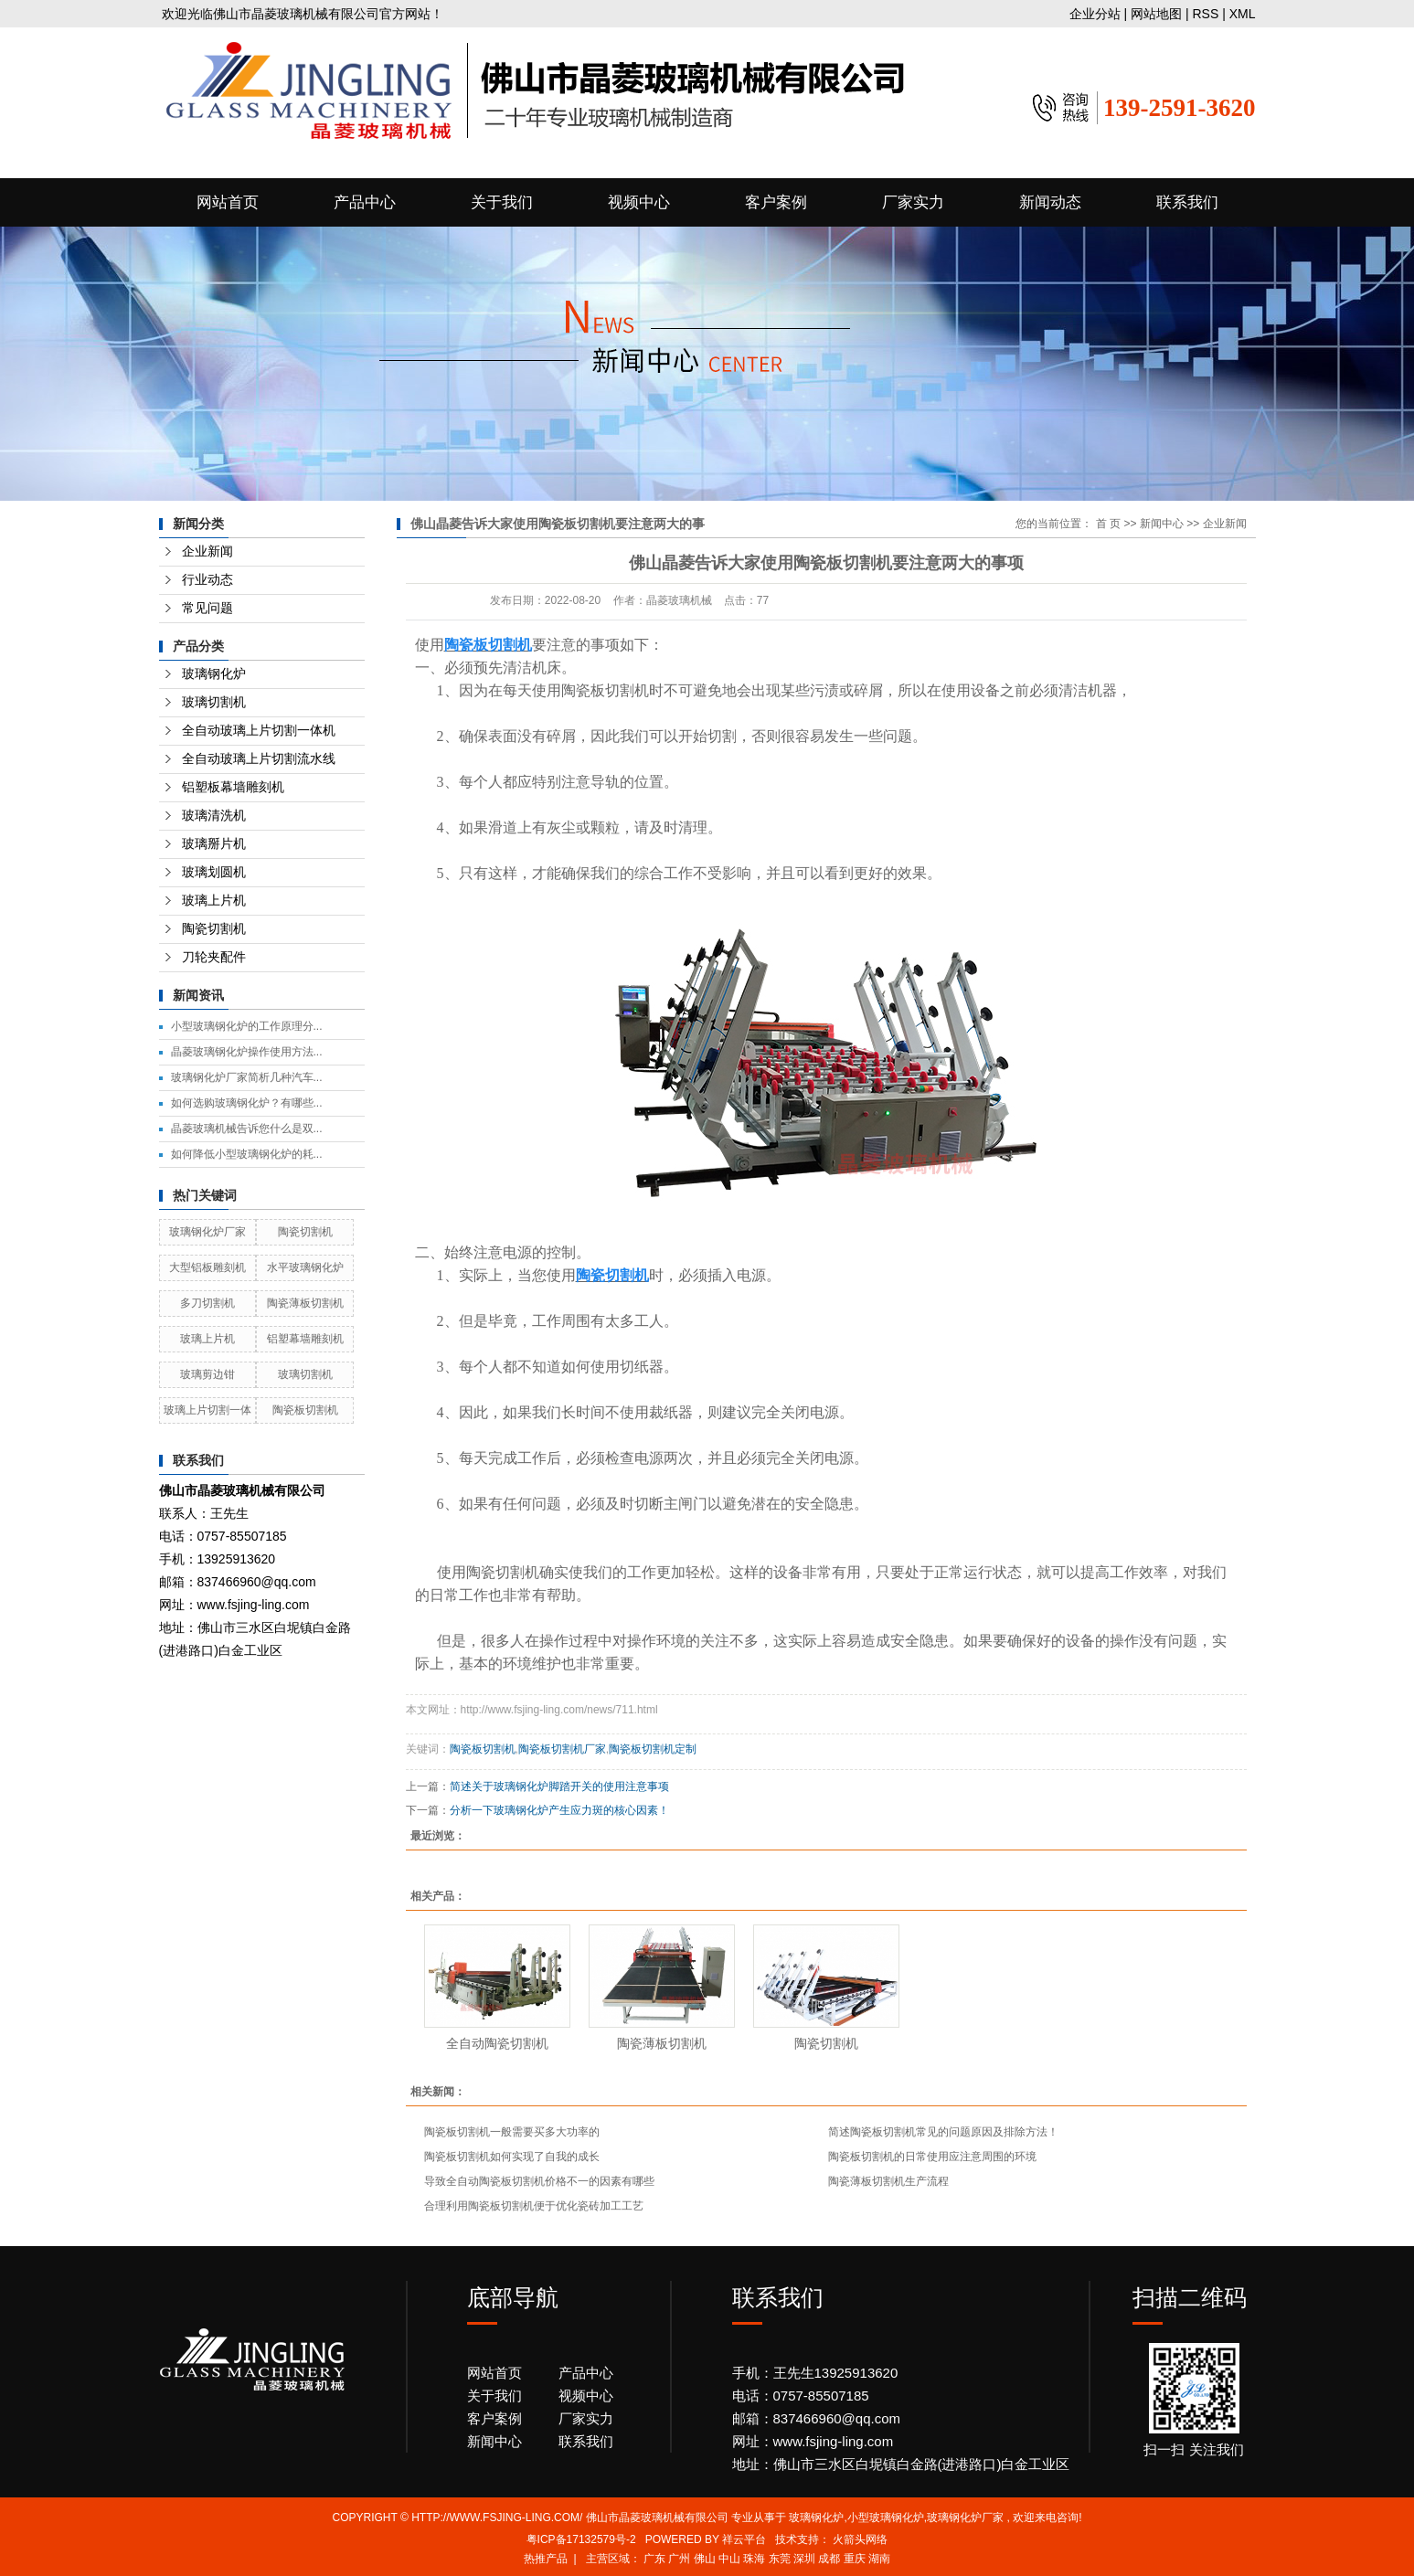  I want to click on 重庆, so click(855, 2558).